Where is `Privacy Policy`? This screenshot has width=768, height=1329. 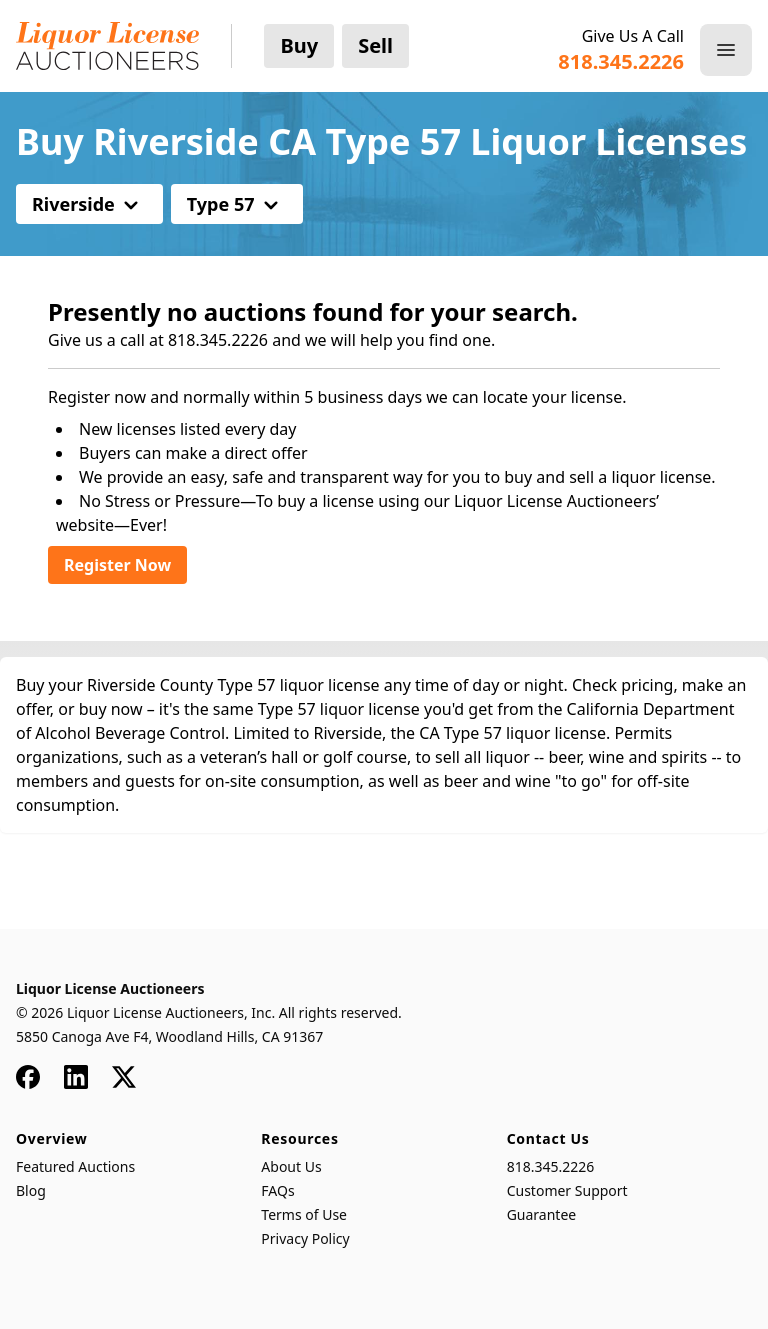 Privacy Policy is located at coordinates (305, 1238).